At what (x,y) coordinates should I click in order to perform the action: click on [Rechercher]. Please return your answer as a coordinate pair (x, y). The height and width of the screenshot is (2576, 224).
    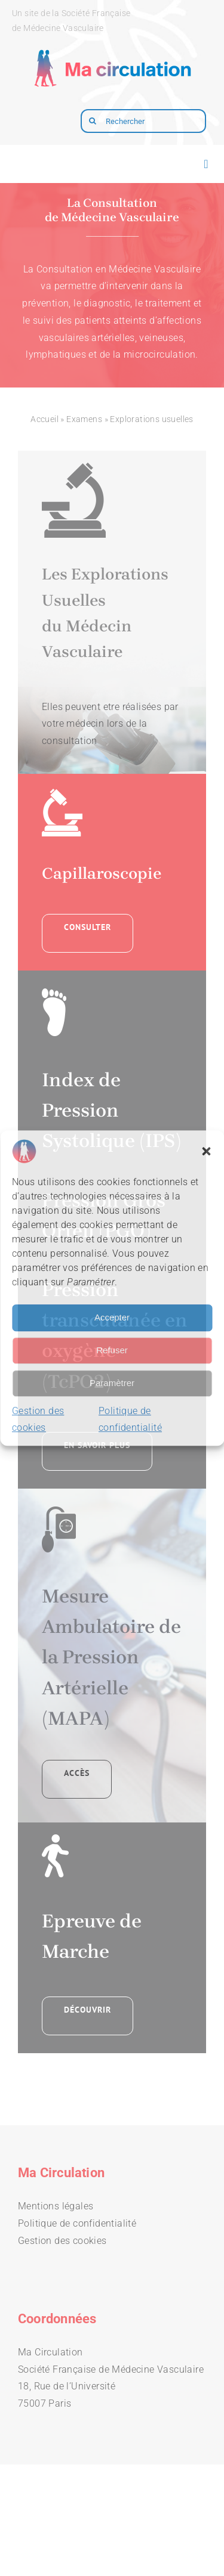
    Looking at the image, I should click on (143, 121).